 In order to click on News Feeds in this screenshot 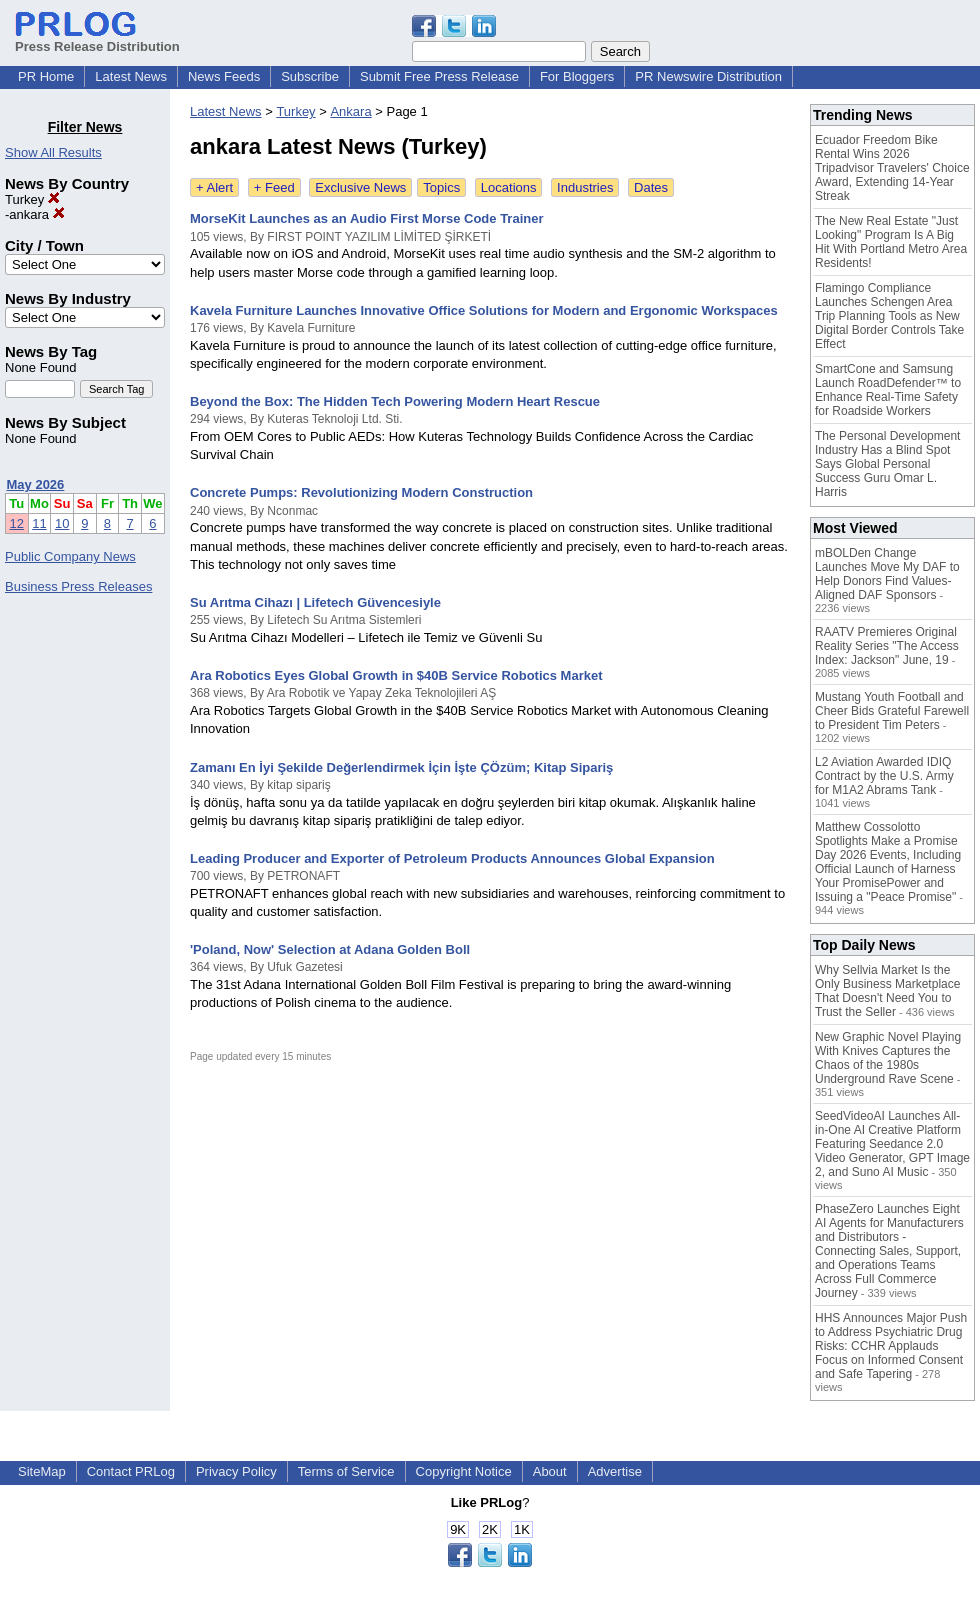, I will do `click(224, 76)`.